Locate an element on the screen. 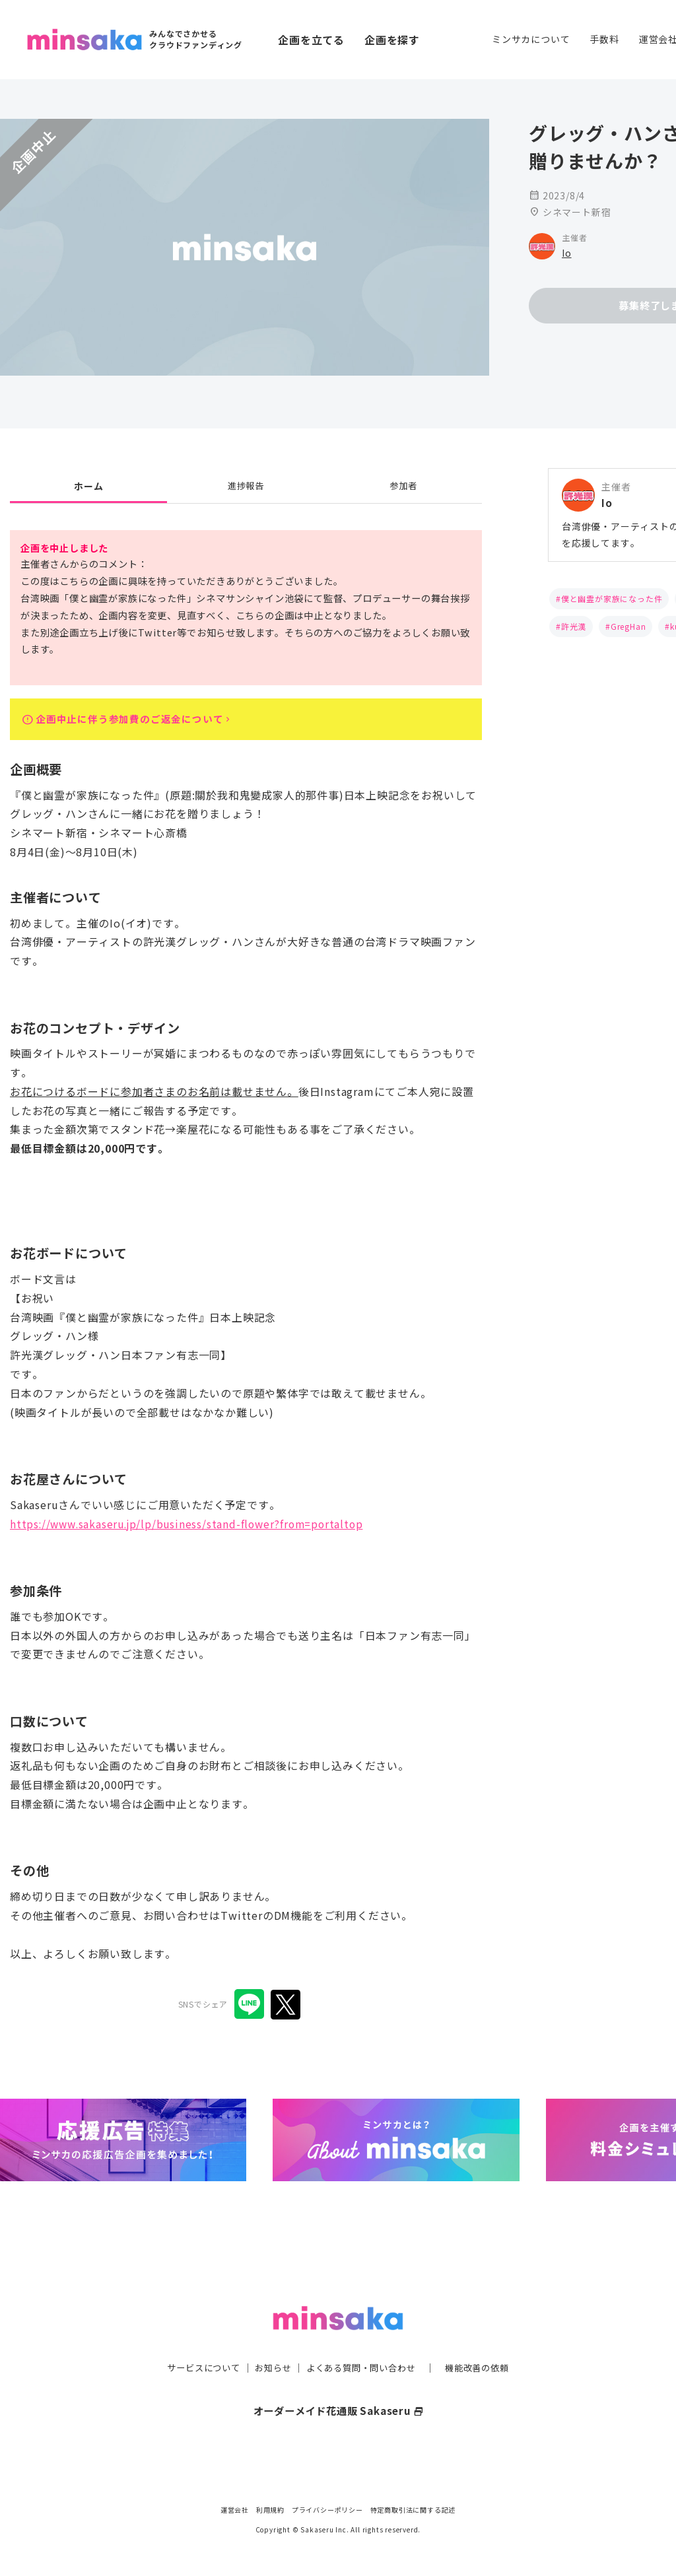  参加者 is located at coordinates (403, 485).